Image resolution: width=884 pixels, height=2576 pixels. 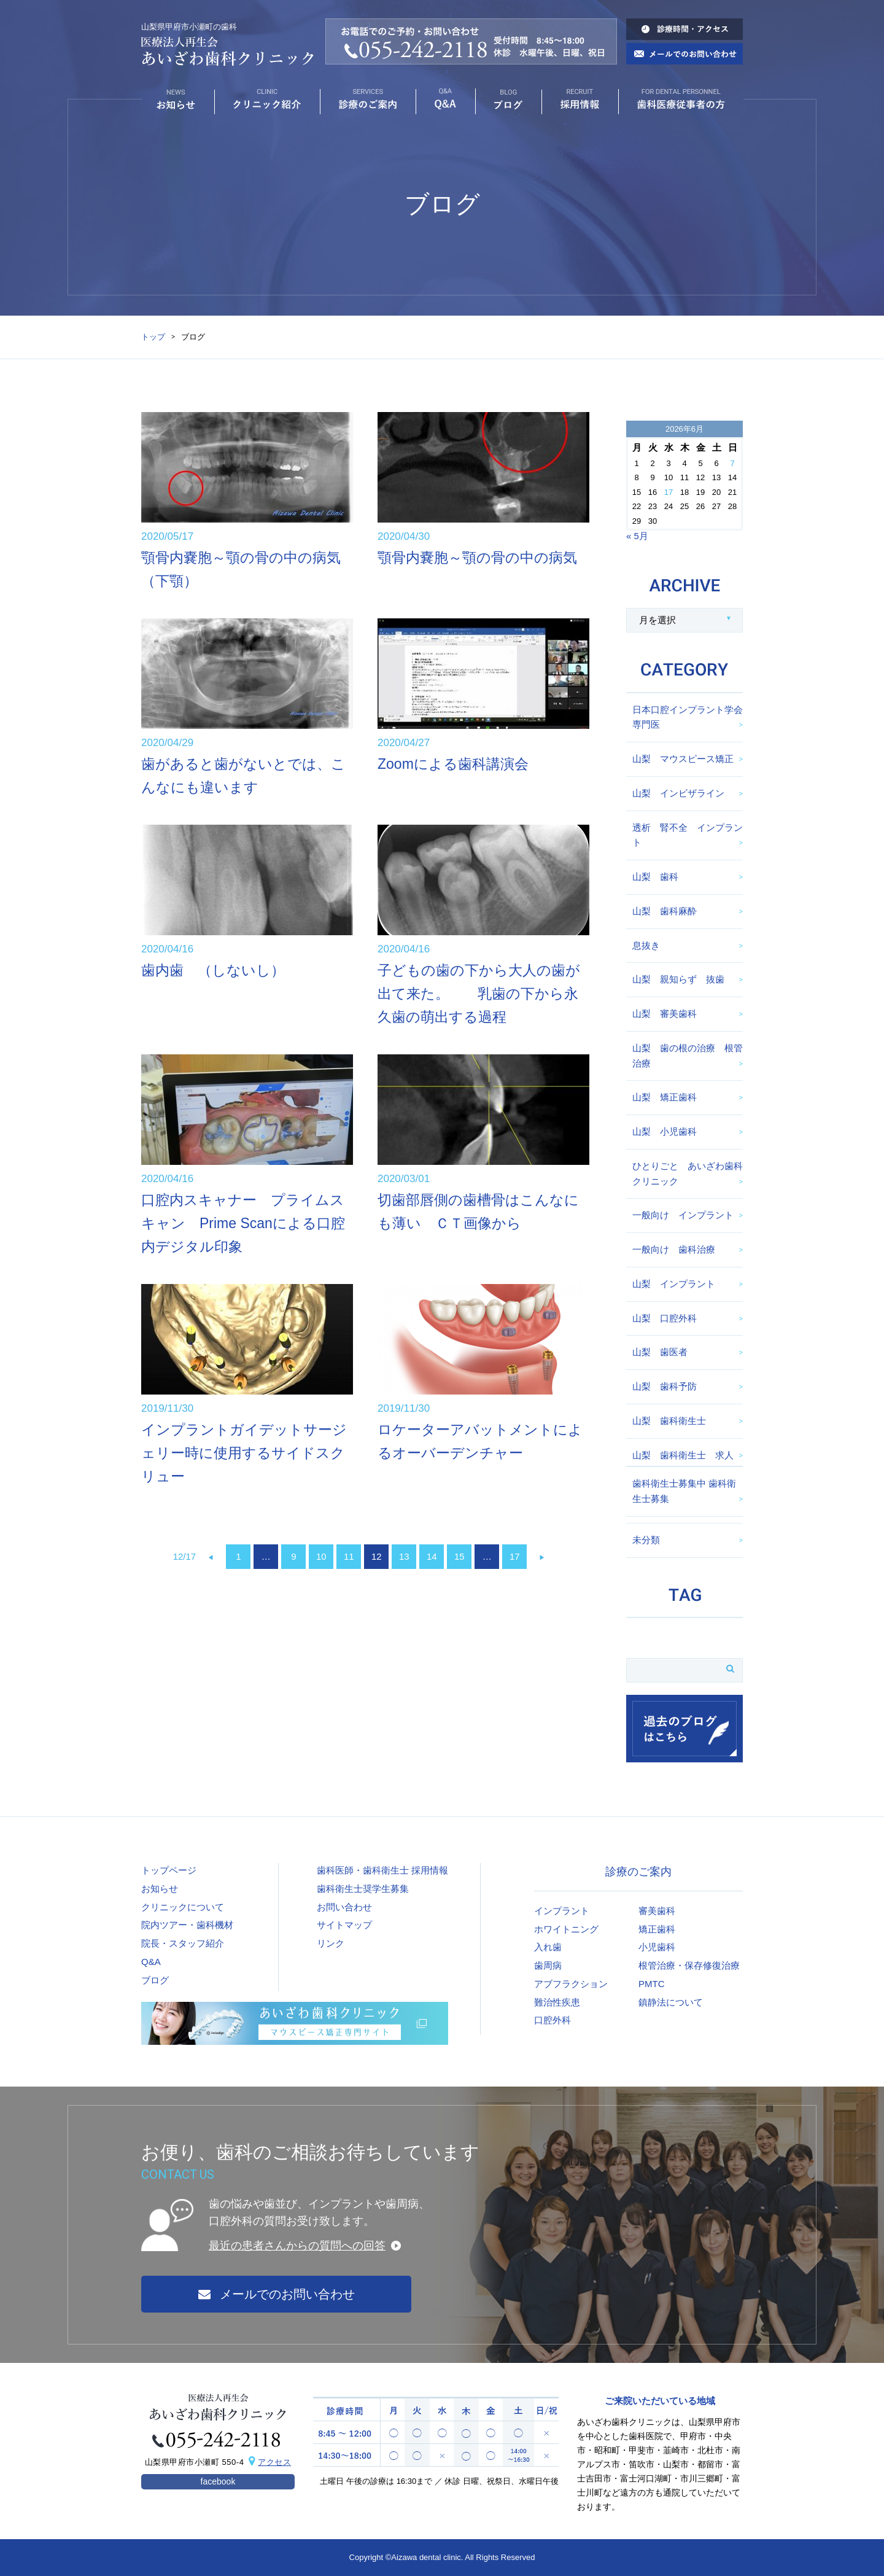 I want to click on 山梨 審美歯科, so click(x=664, y=1013).